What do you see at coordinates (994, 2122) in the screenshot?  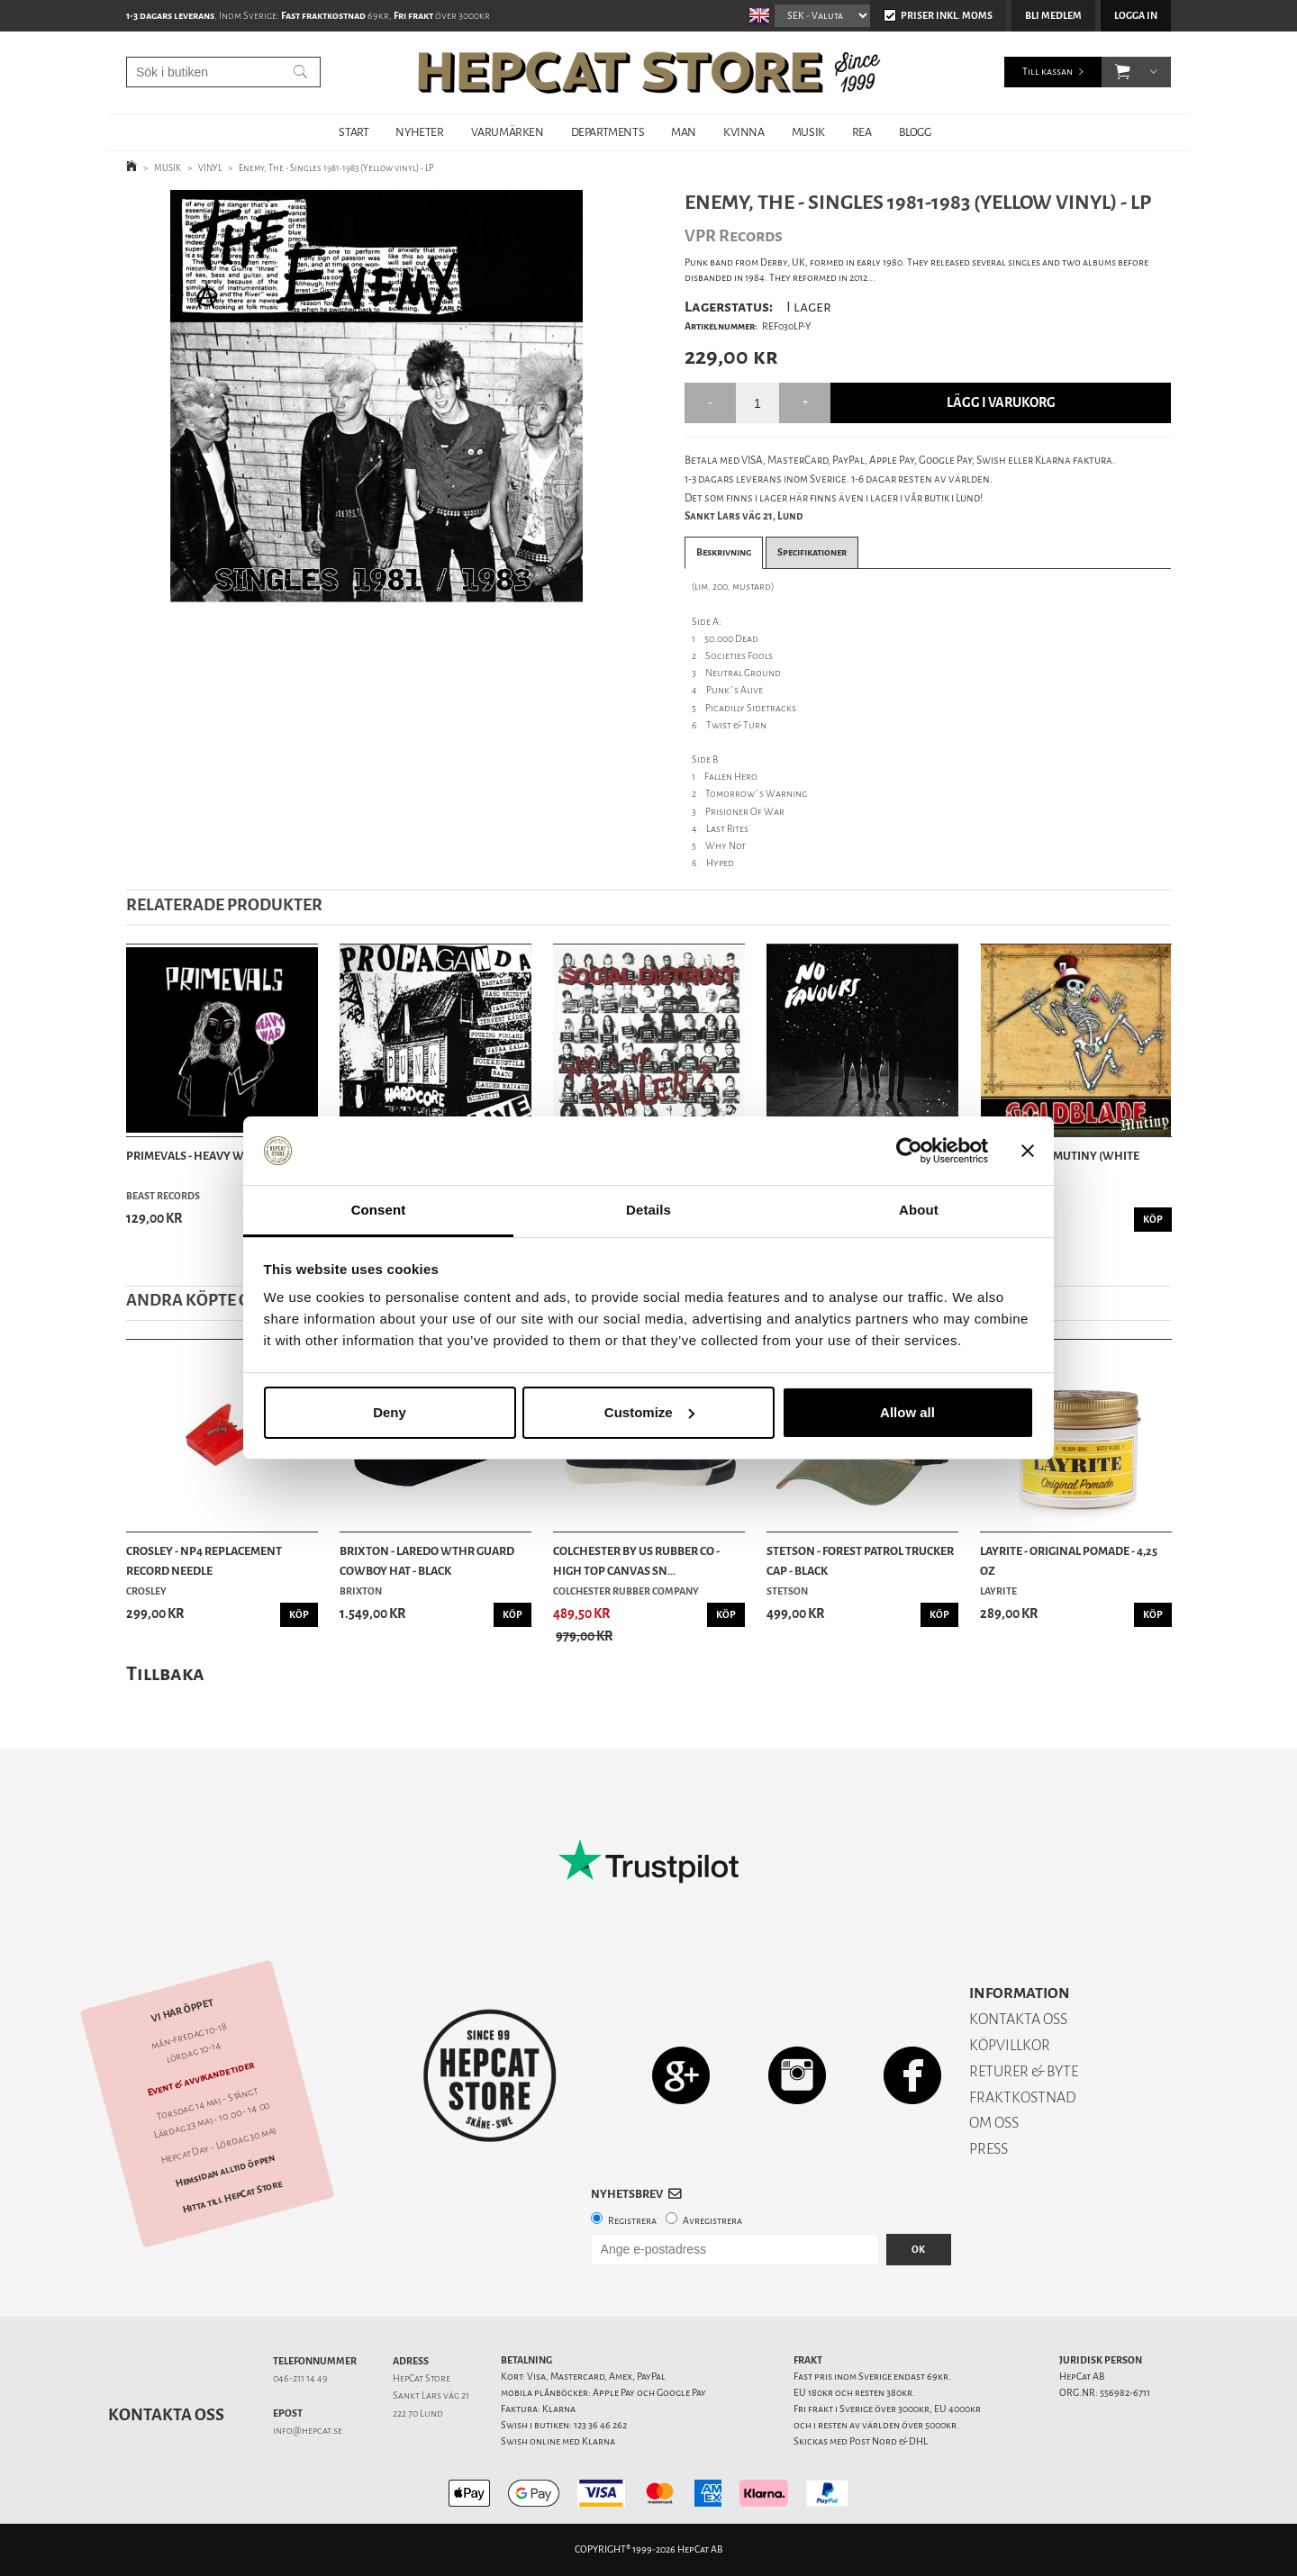 I see `OM OSS` at bounding box center [994, 2122].